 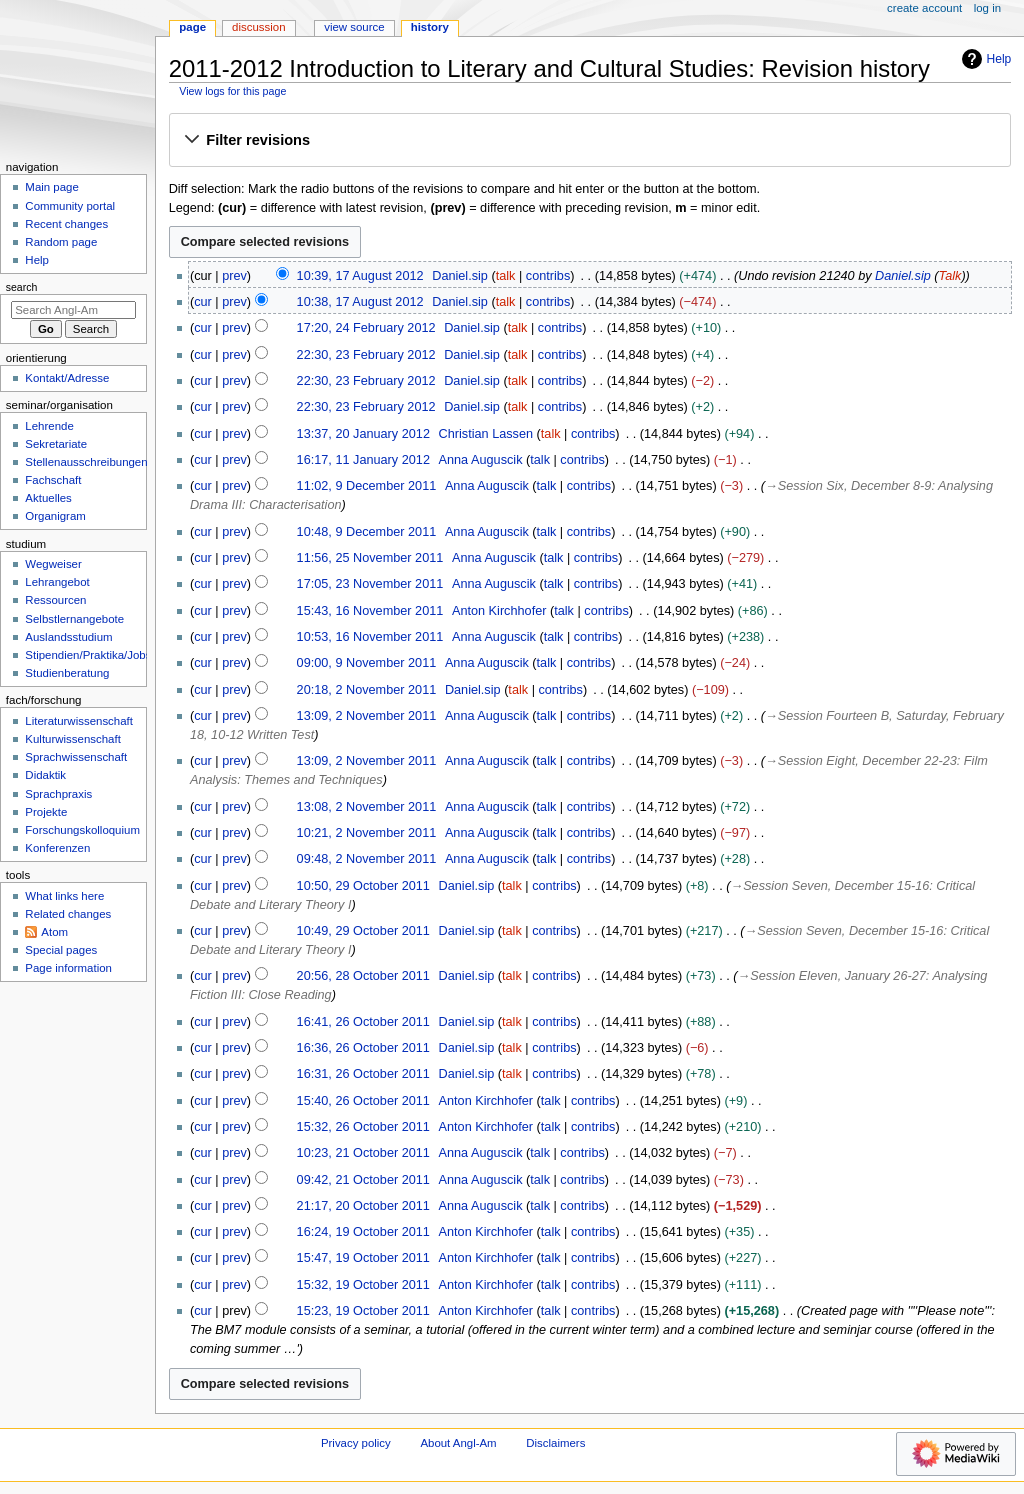 What do you see at coordinates (363, 1153) in the screenshot?
I see `10:23, 21 October 2011` at bounding box center [363, 1153].